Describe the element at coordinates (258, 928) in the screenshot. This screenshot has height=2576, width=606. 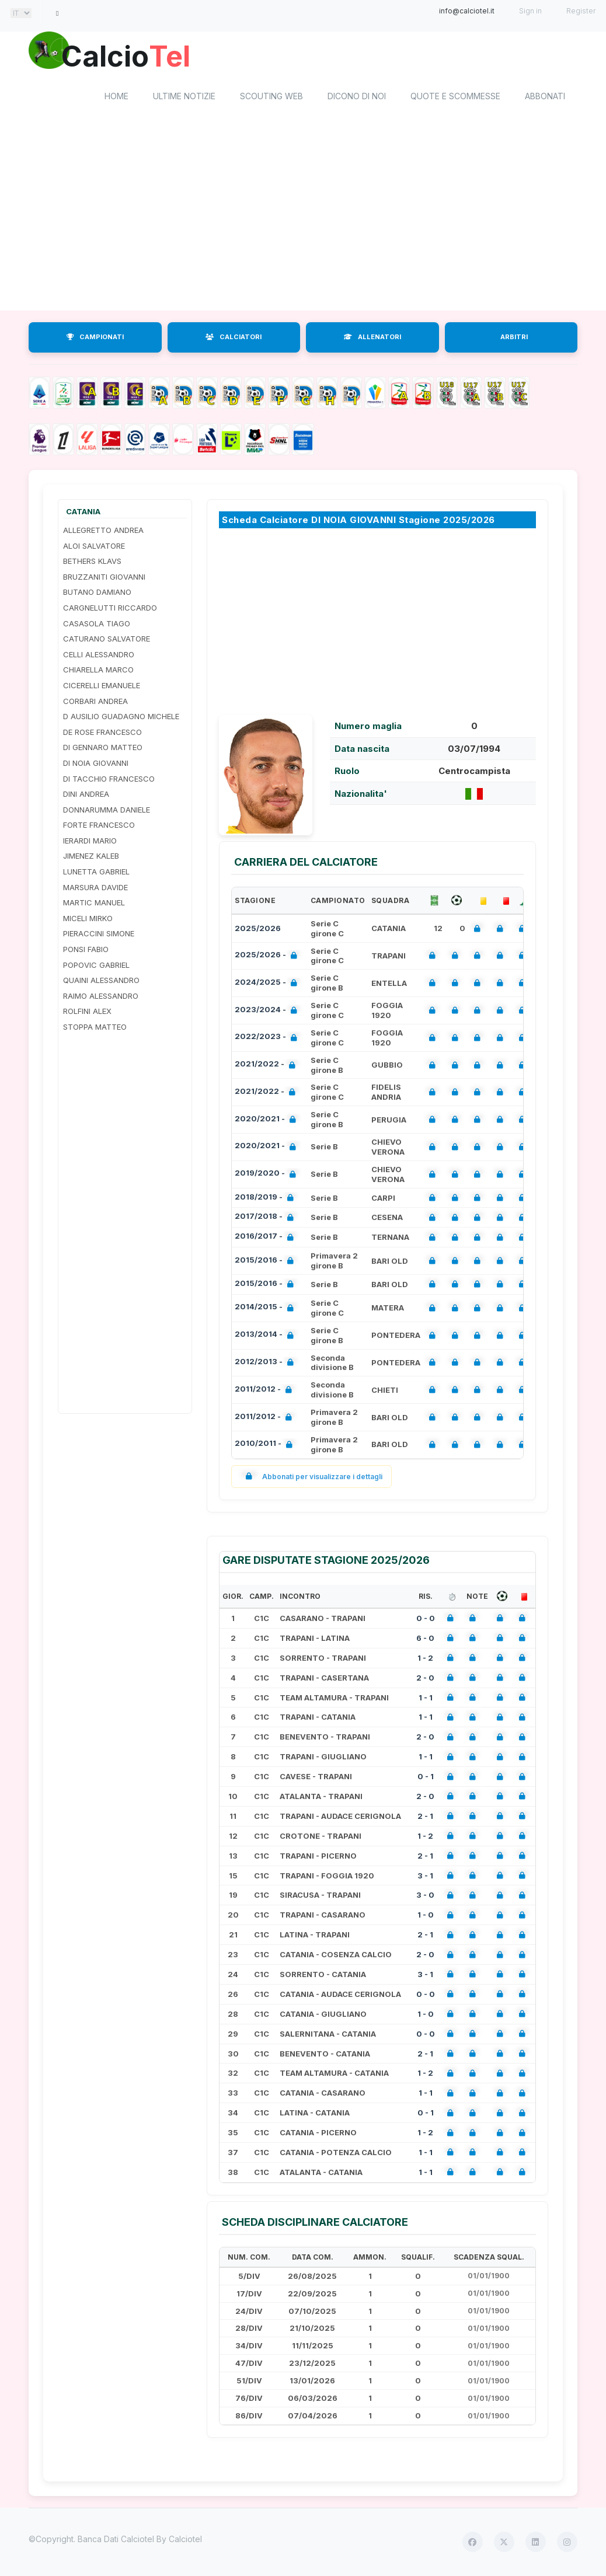
I see `2025/2026` at that location.